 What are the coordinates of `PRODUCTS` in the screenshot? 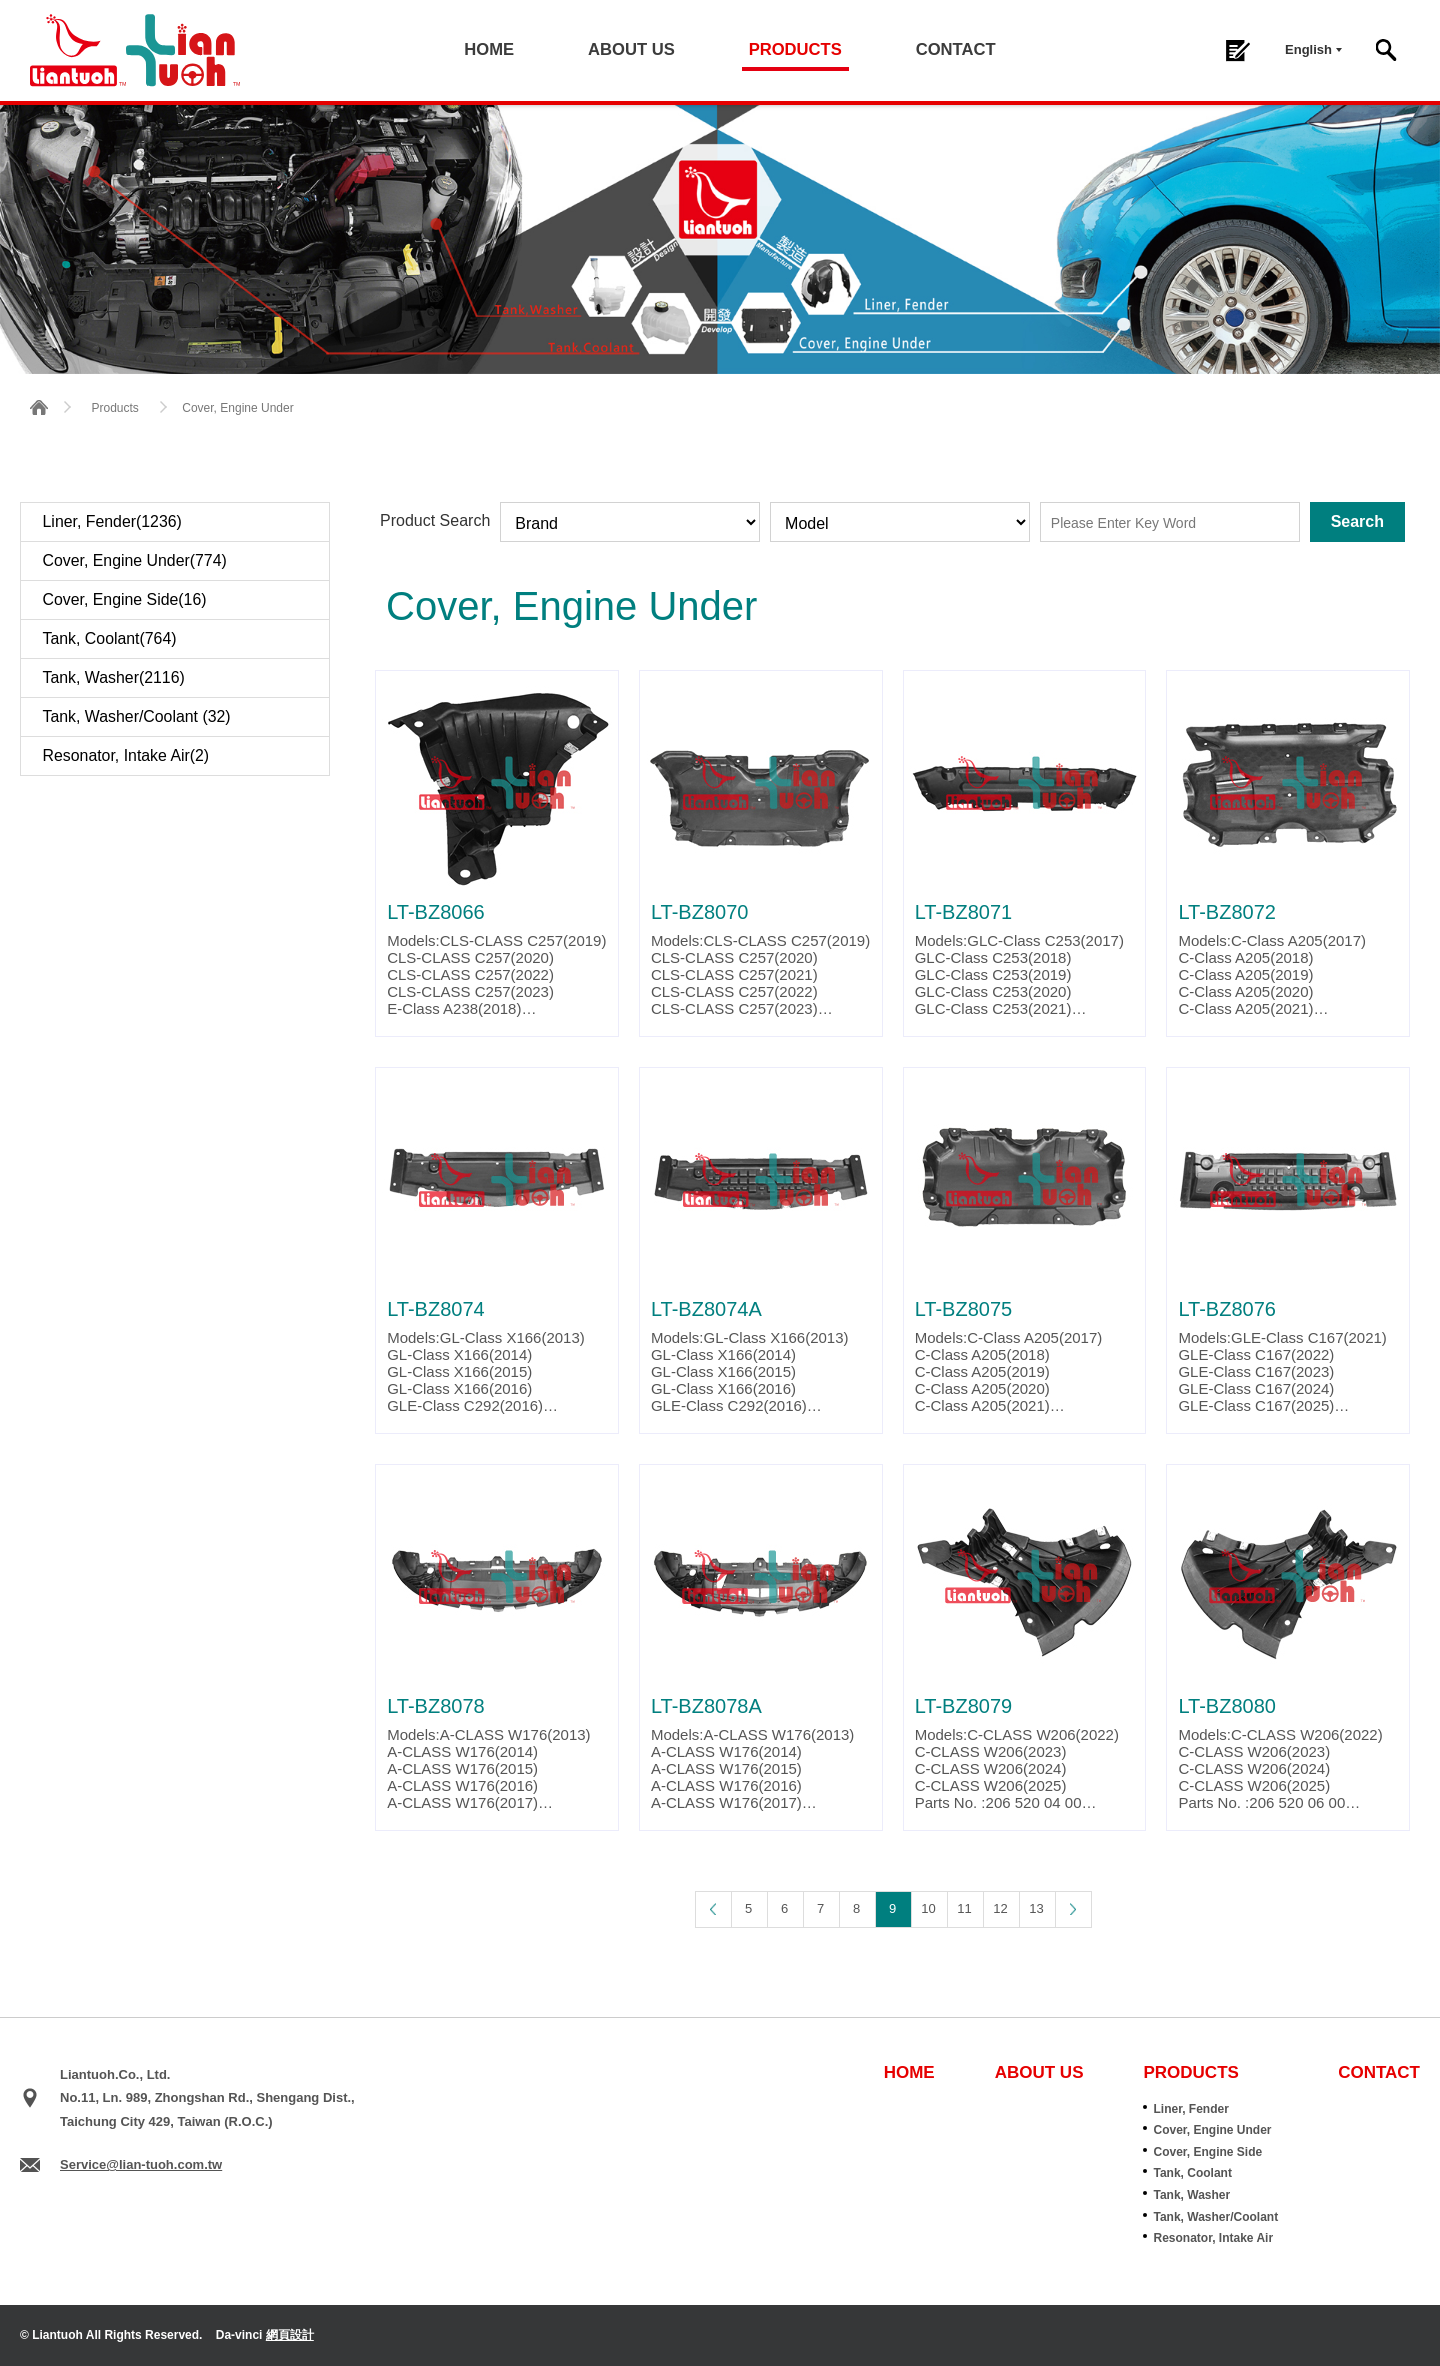 It's located at (793, 49).